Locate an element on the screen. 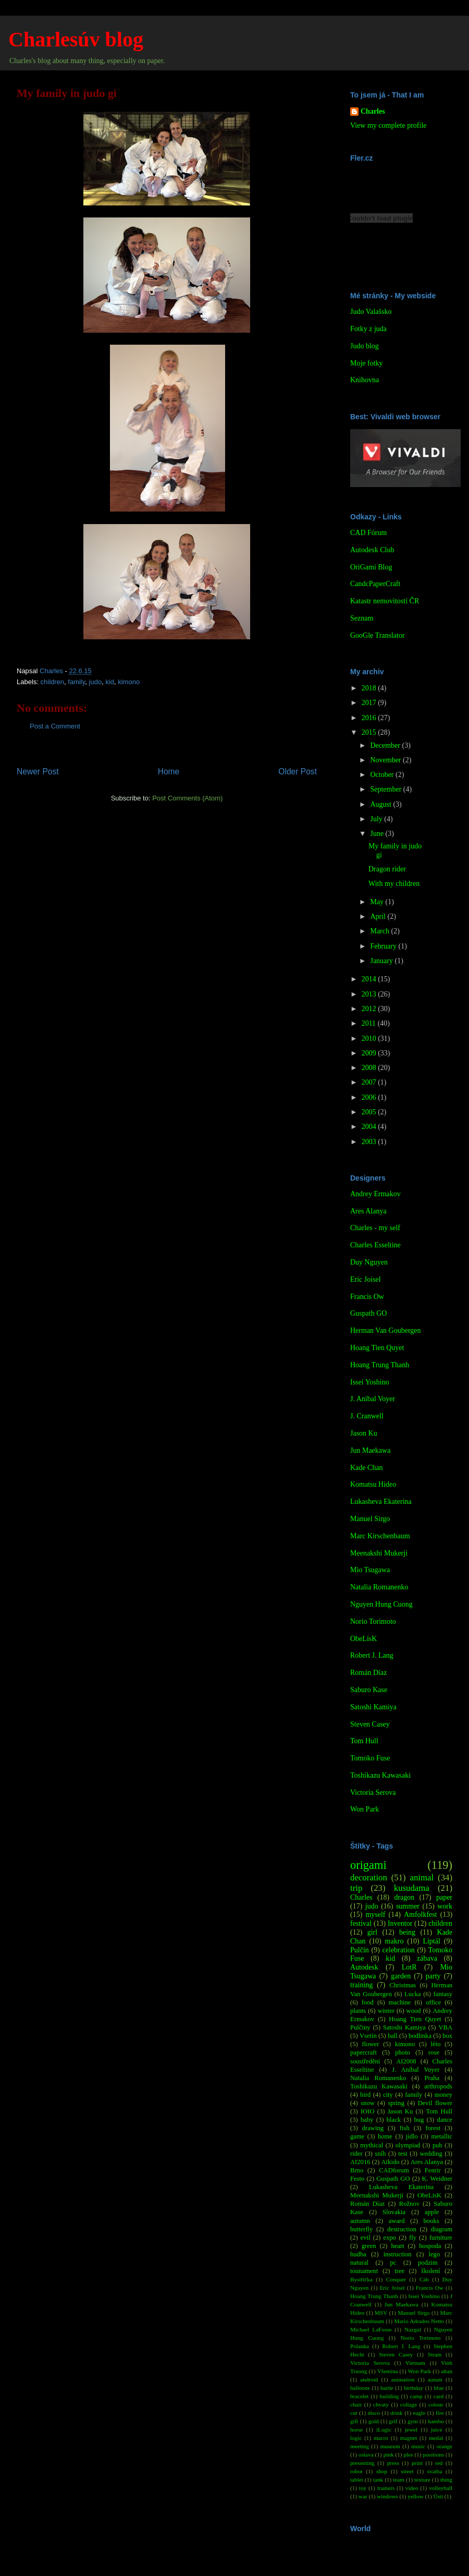 Image resolution: width=469 pixels, height=2576 pixels. street is located at coordinates (407, 2471).